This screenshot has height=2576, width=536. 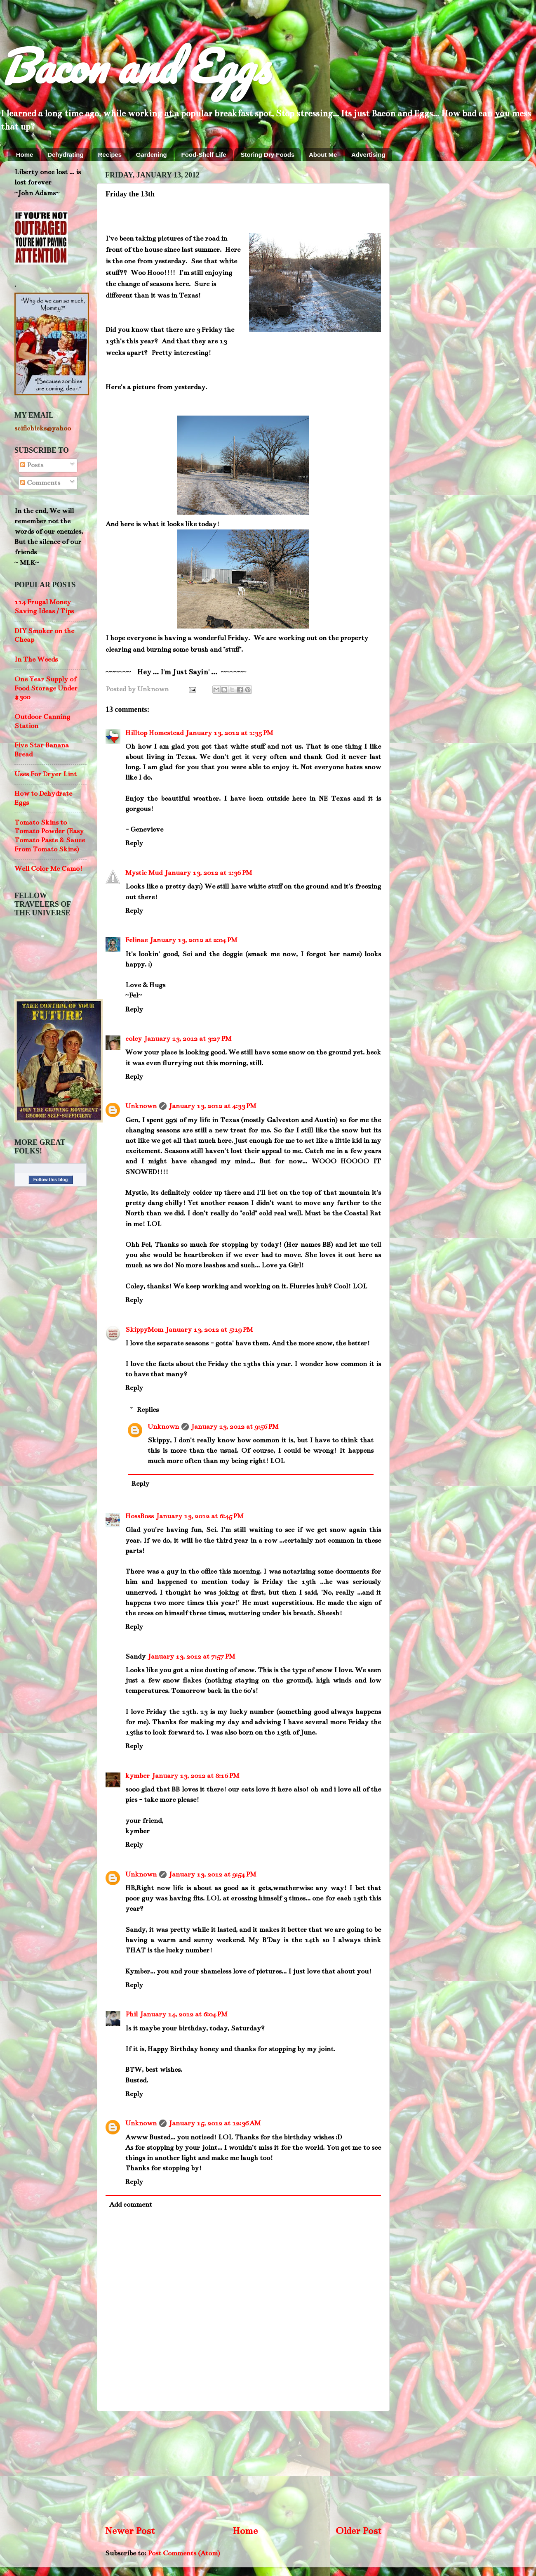 I want to click on January 13, 2012 at 7:57 PM, so click(x=191, y=1656).